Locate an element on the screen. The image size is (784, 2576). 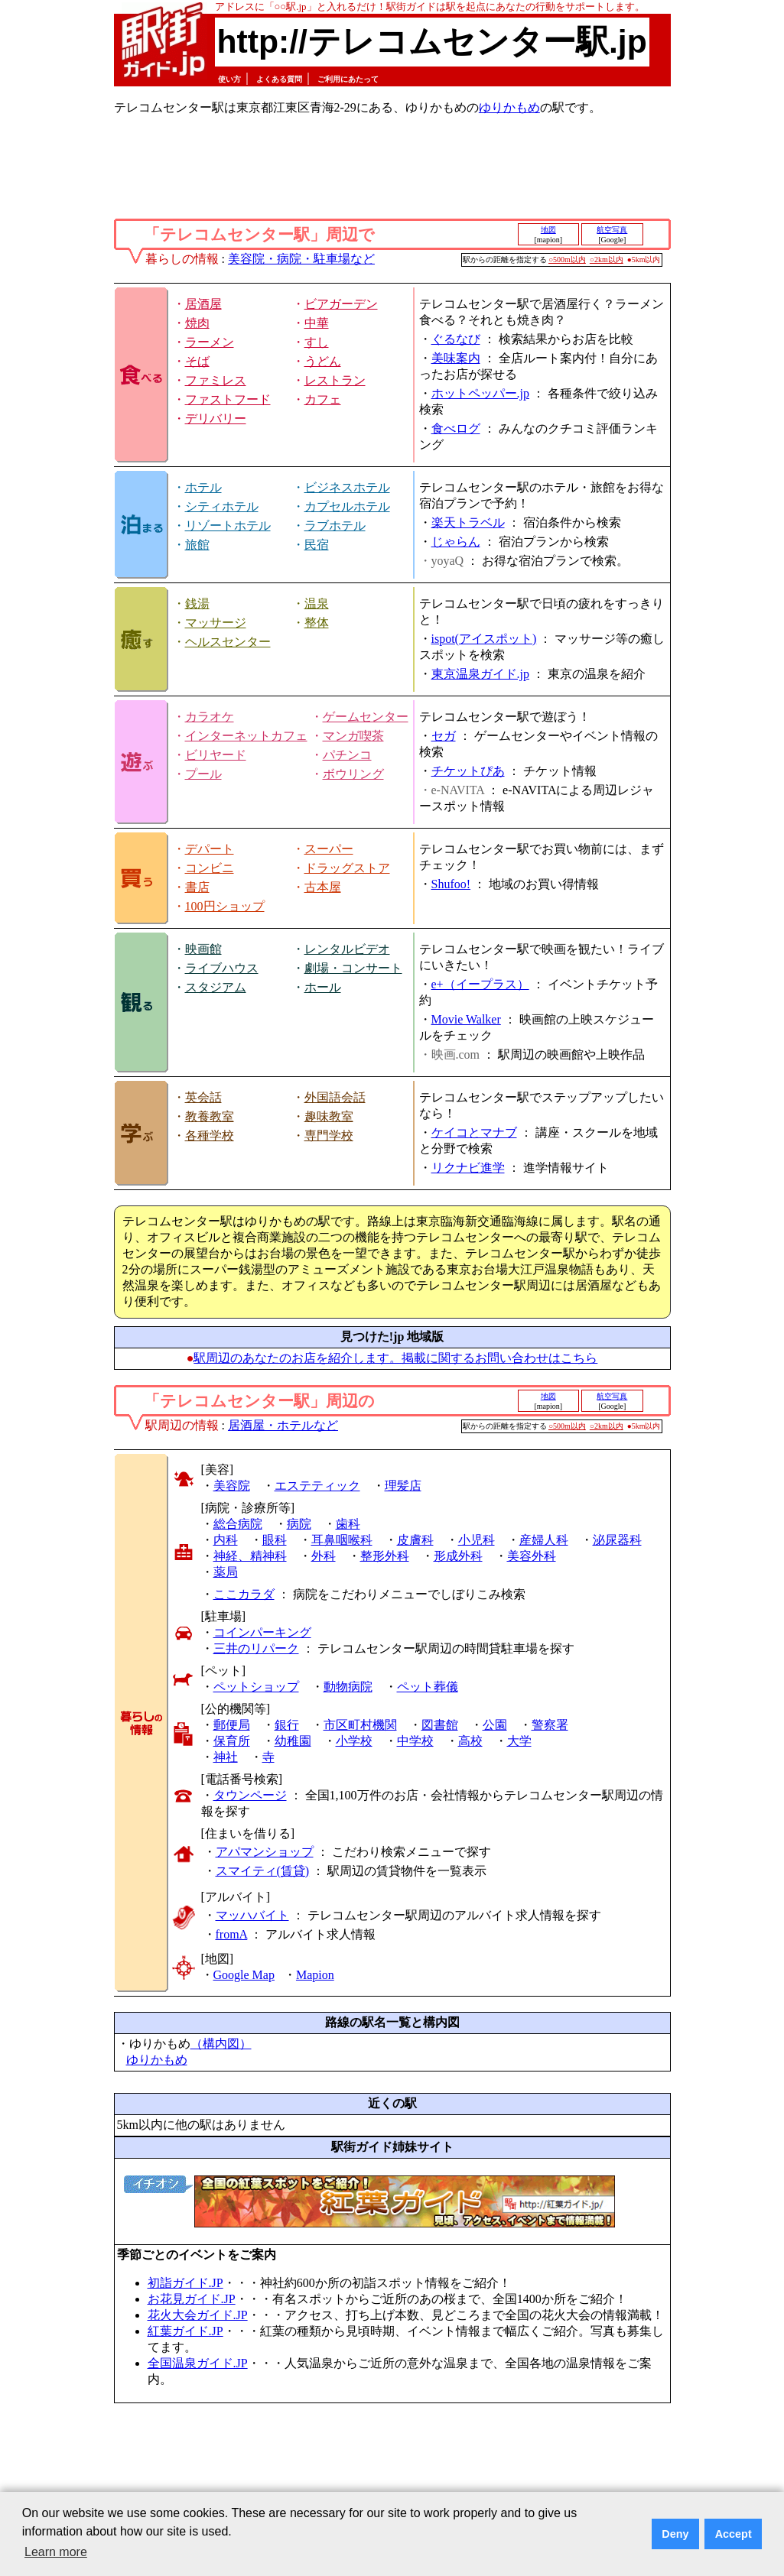
ここカラダ is located at coordinates (244, 1594).